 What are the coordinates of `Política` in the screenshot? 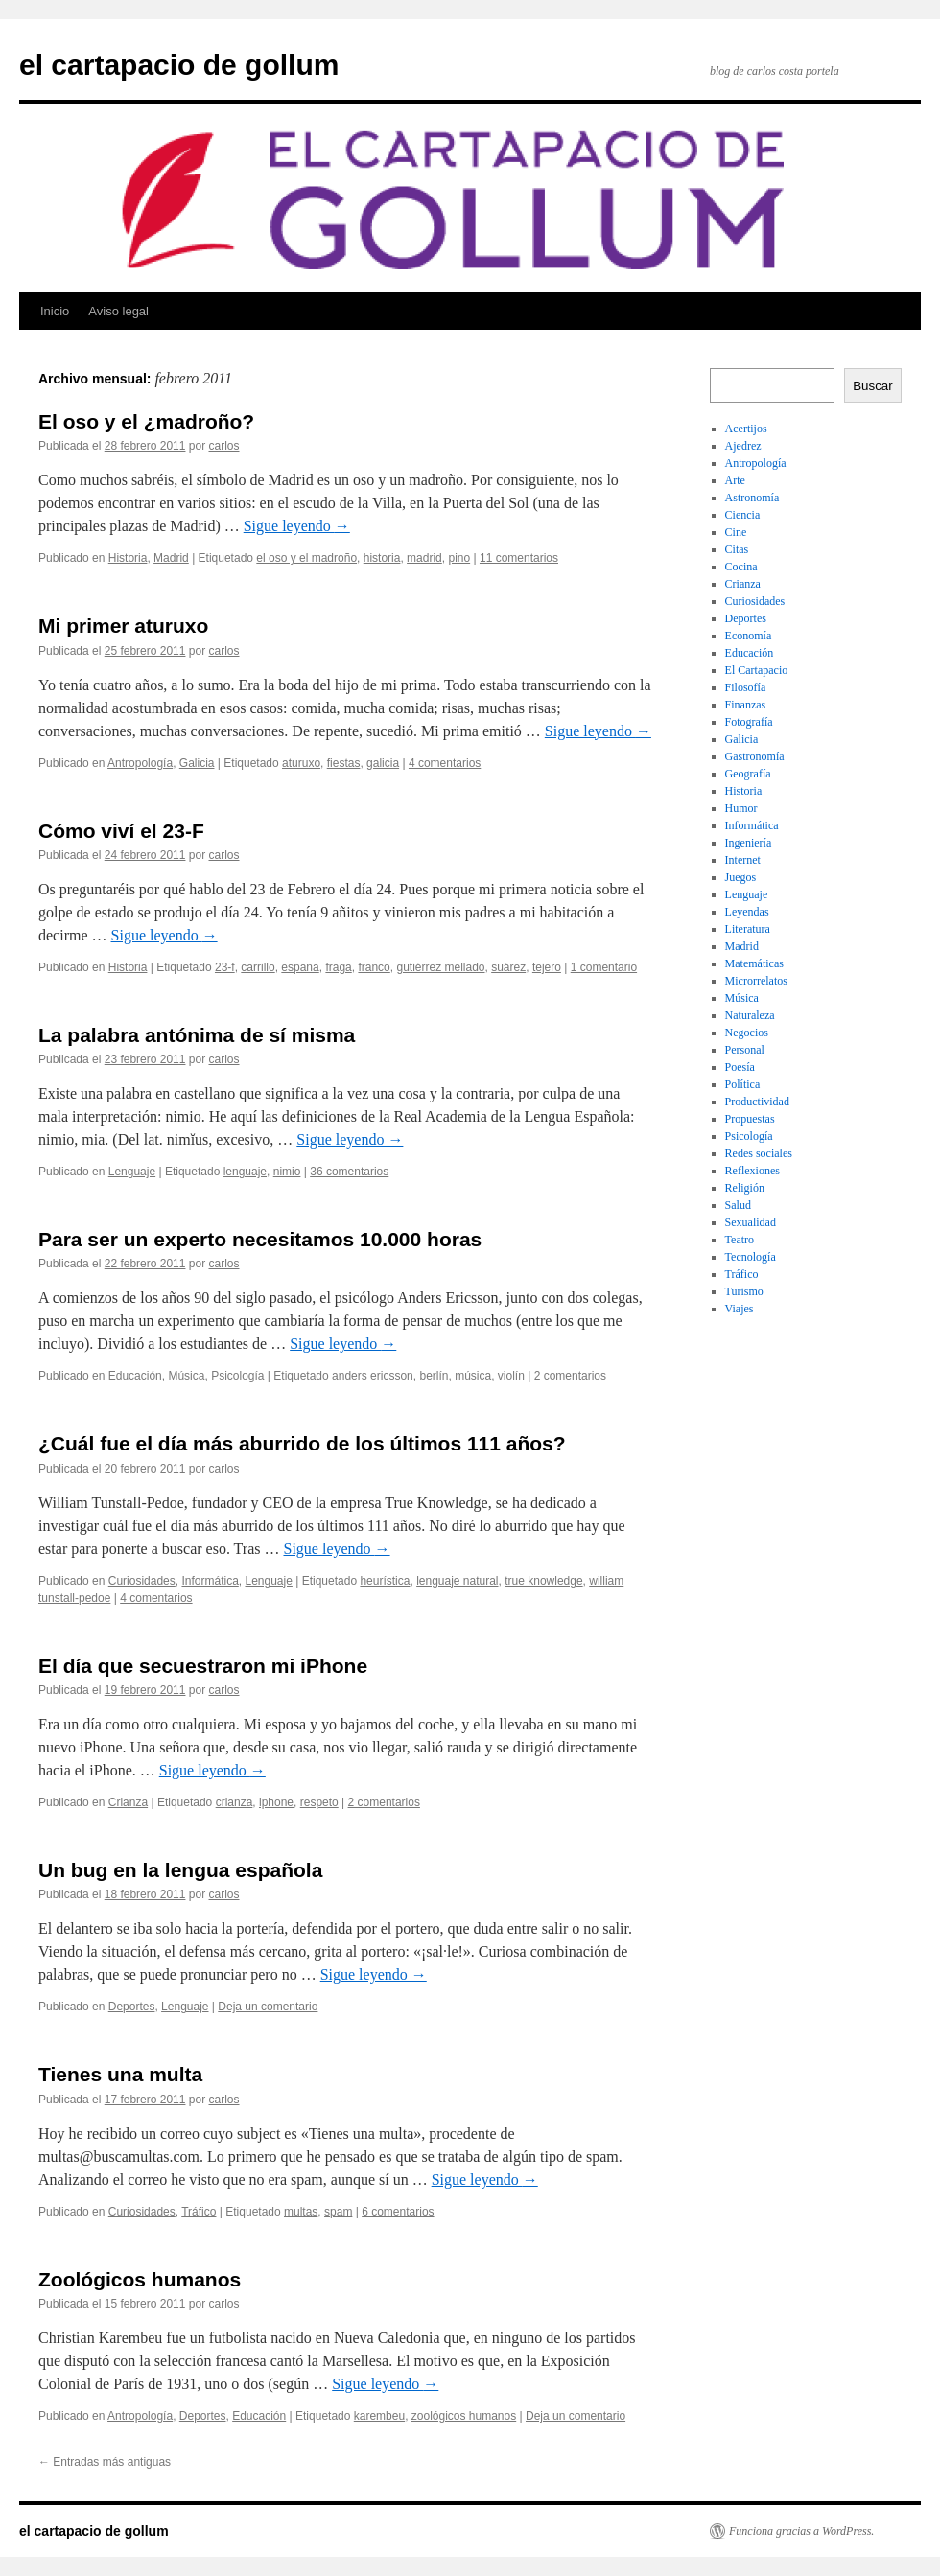 It's located at (743, 1084).